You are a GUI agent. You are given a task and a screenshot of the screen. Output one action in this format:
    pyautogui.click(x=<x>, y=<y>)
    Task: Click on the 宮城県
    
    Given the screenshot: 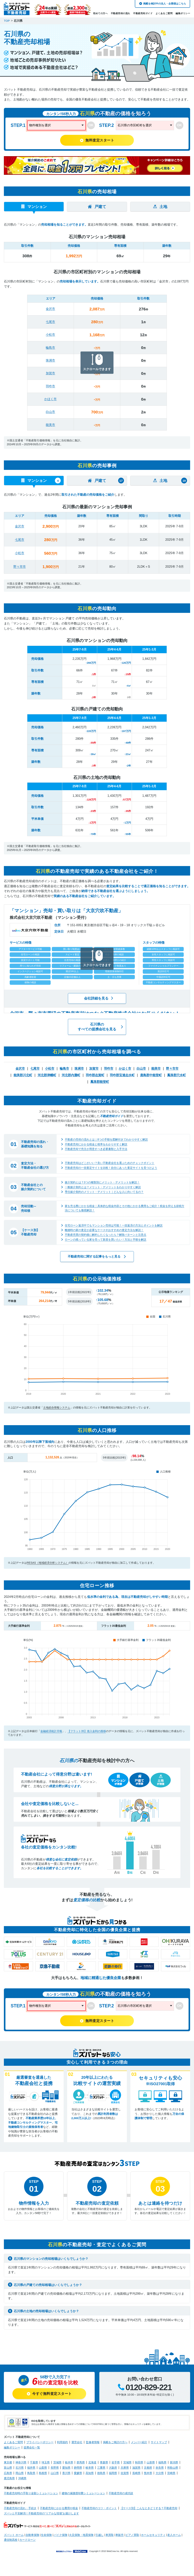 What is the action you would take?
    pyautogui.click(x=127, y=2462)
    